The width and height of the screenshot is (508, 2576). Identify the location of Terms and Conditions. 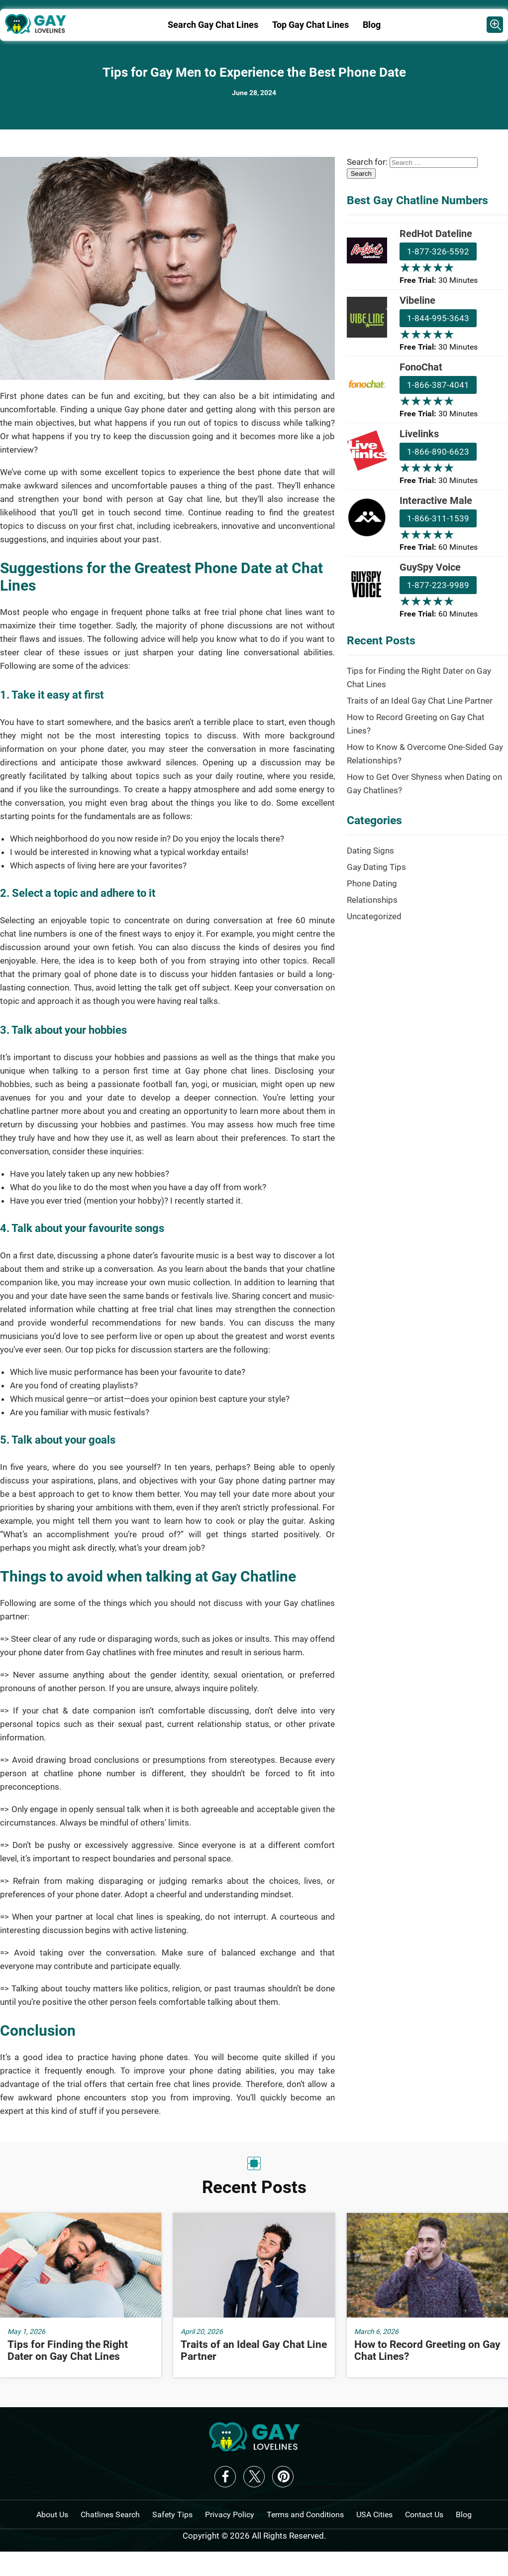
(305, 2514).